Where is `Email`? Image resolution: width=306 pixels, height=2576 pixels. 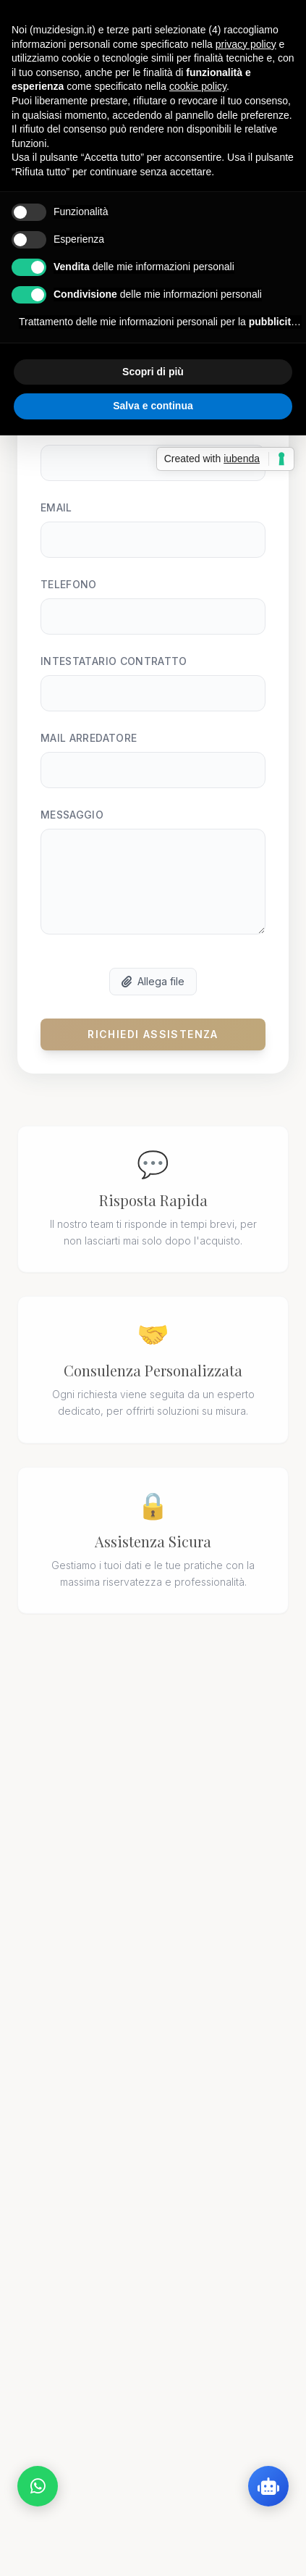
Email is located at coordinates (56, 519).